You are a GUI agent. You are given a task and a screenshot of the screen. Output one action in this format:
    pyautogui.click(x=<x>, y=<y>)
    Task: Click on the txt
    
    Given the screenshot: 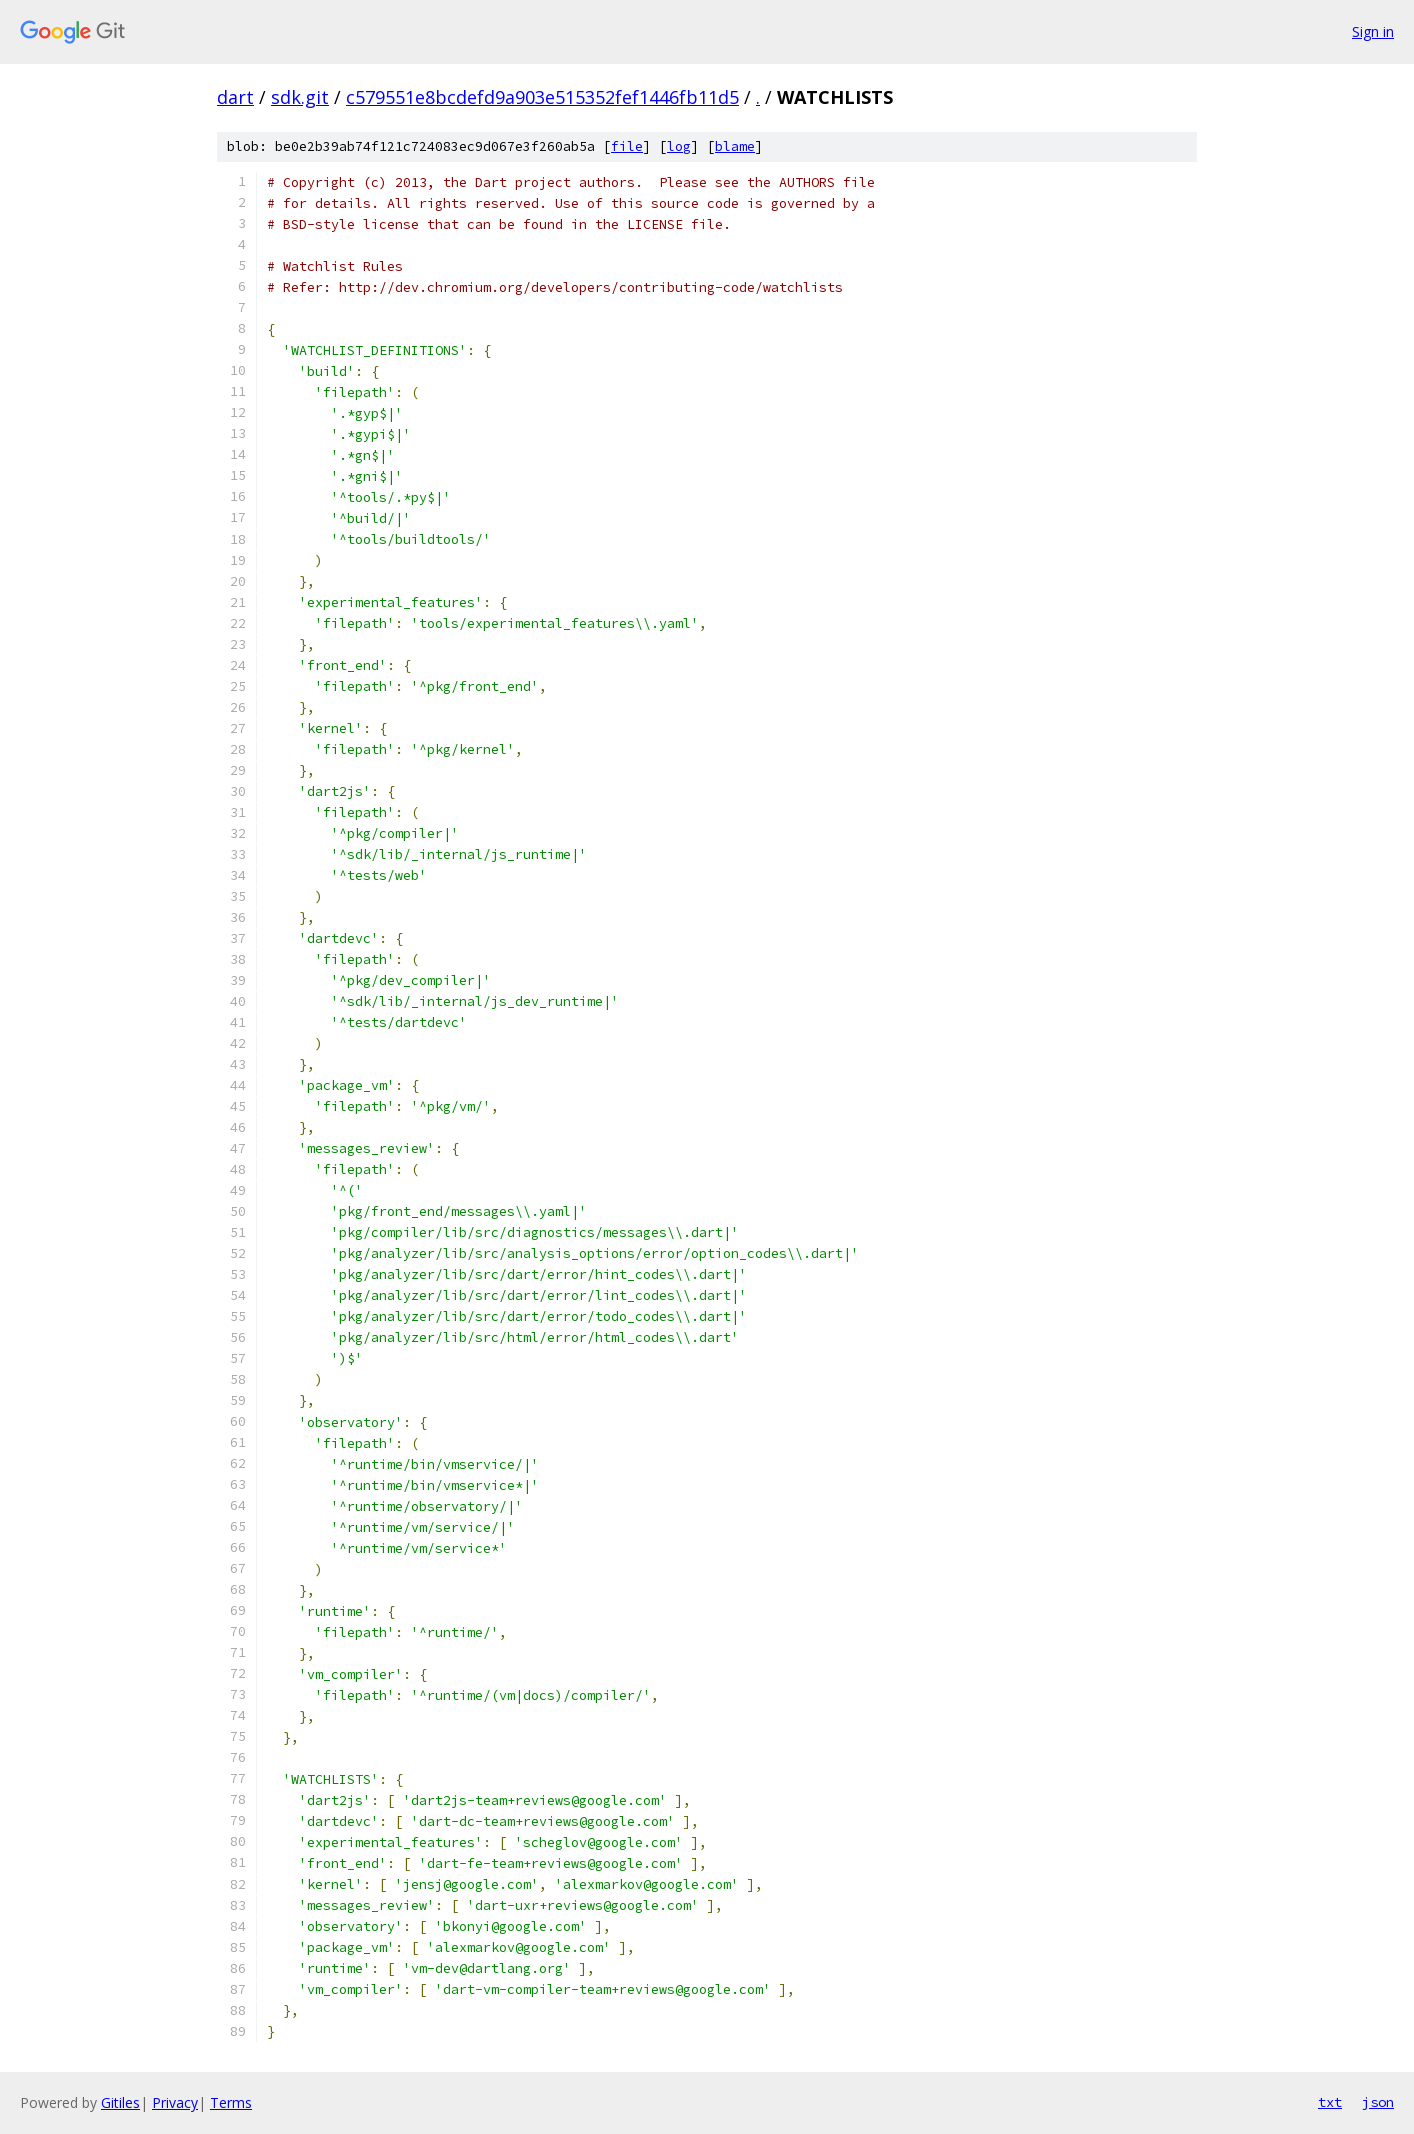 What is the action you would take?
    pyautogui.click(x=1330, y=2102)
    